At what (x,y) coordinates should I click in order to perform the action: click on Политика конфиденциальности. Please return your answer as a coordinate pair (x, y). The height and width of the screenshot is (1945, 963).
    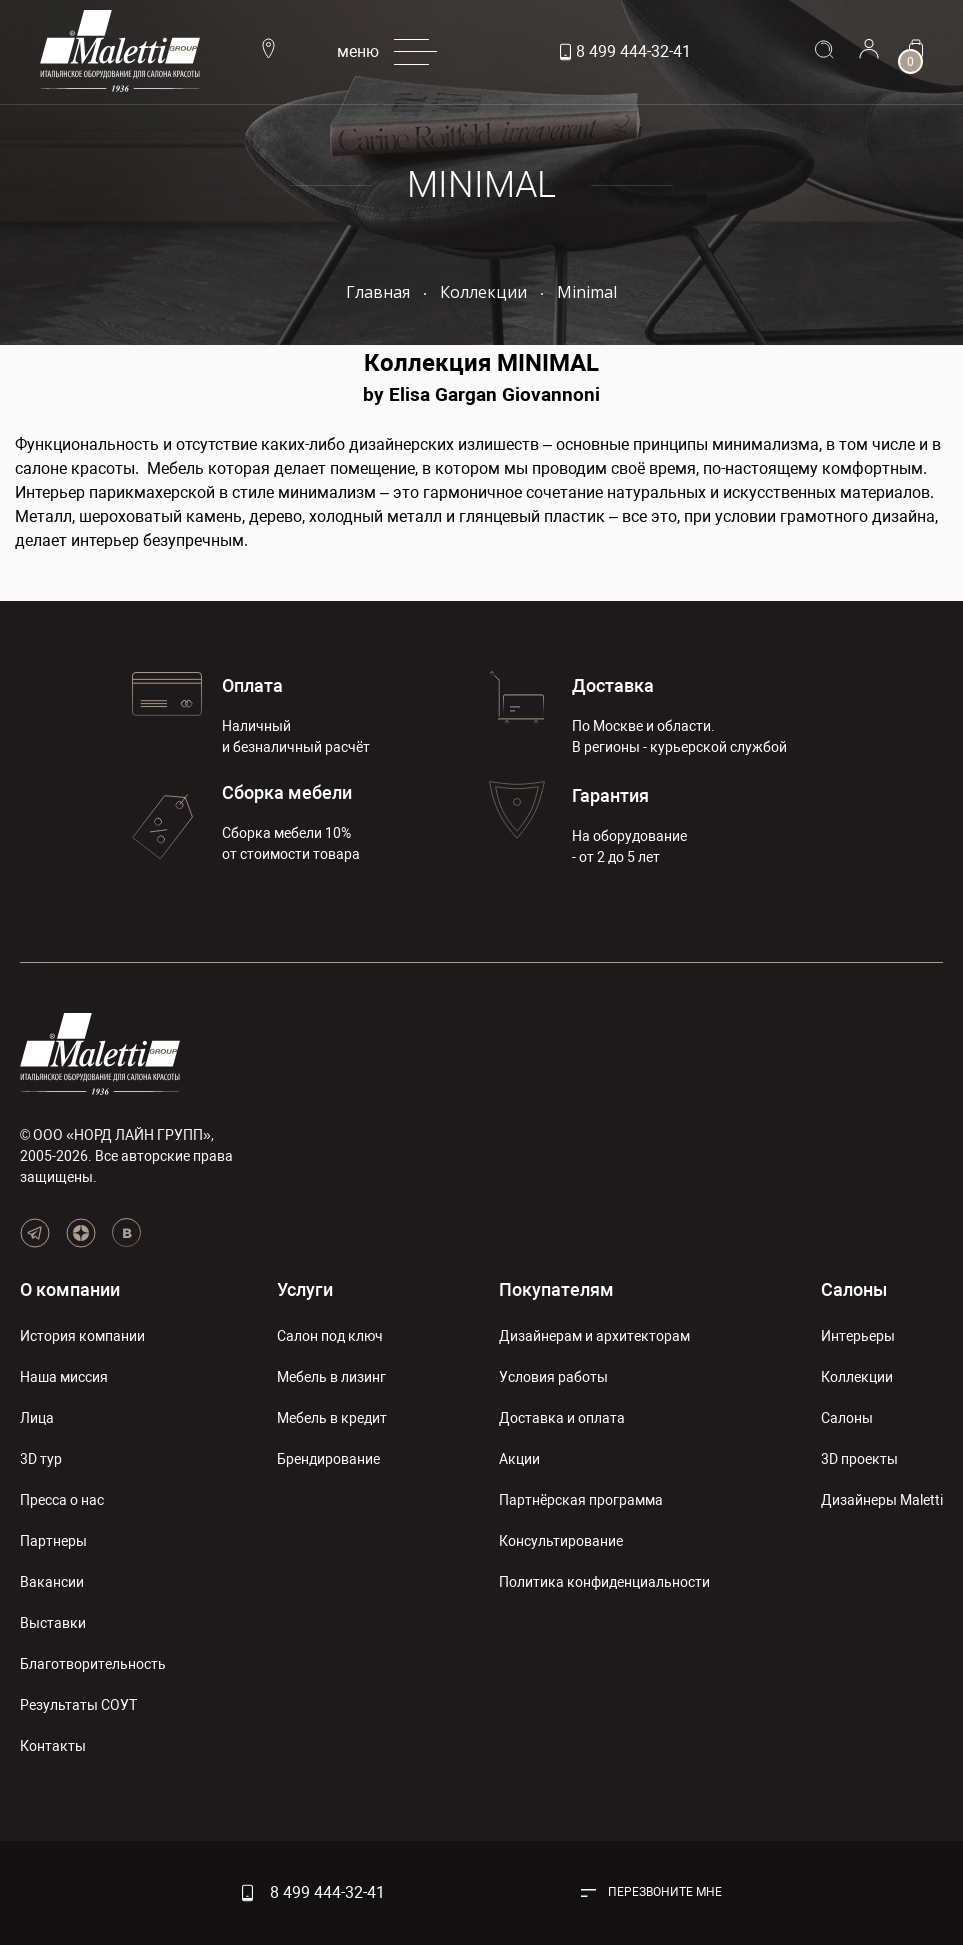
    Looking at the image, I should click on (604, 1582).